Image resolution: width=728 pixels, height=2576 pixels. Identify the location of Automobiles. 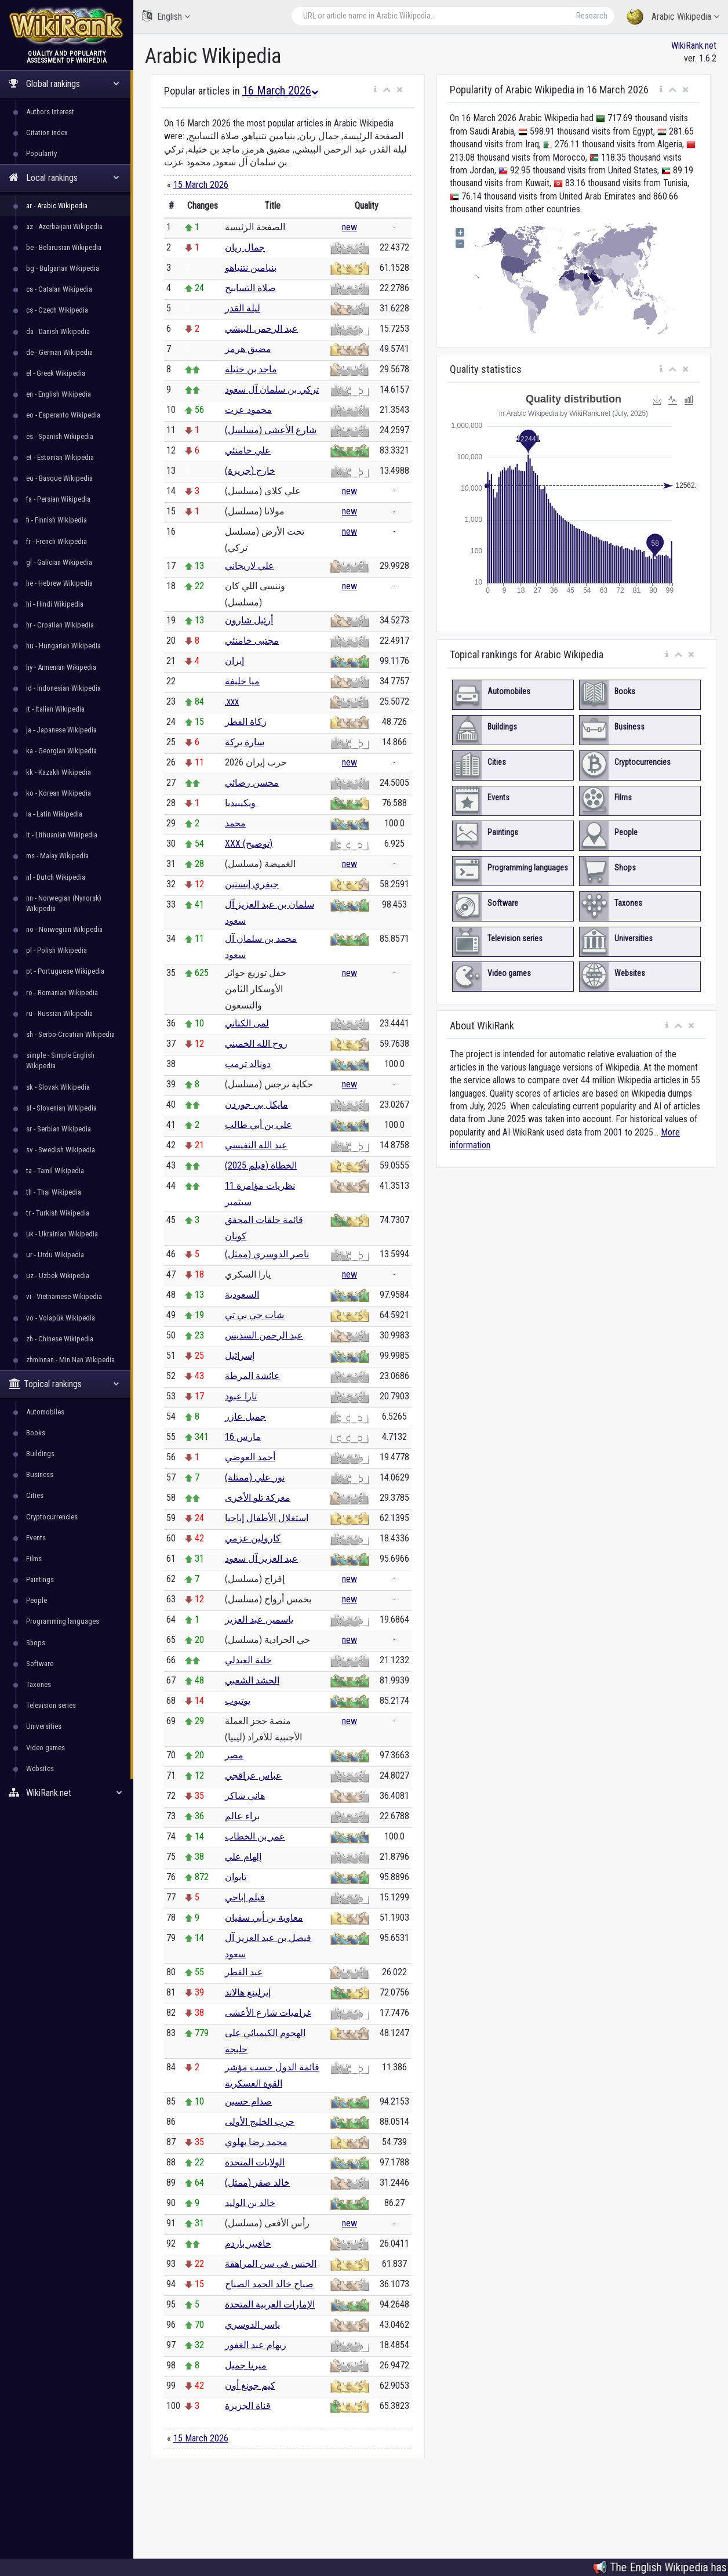
(45, 1411).